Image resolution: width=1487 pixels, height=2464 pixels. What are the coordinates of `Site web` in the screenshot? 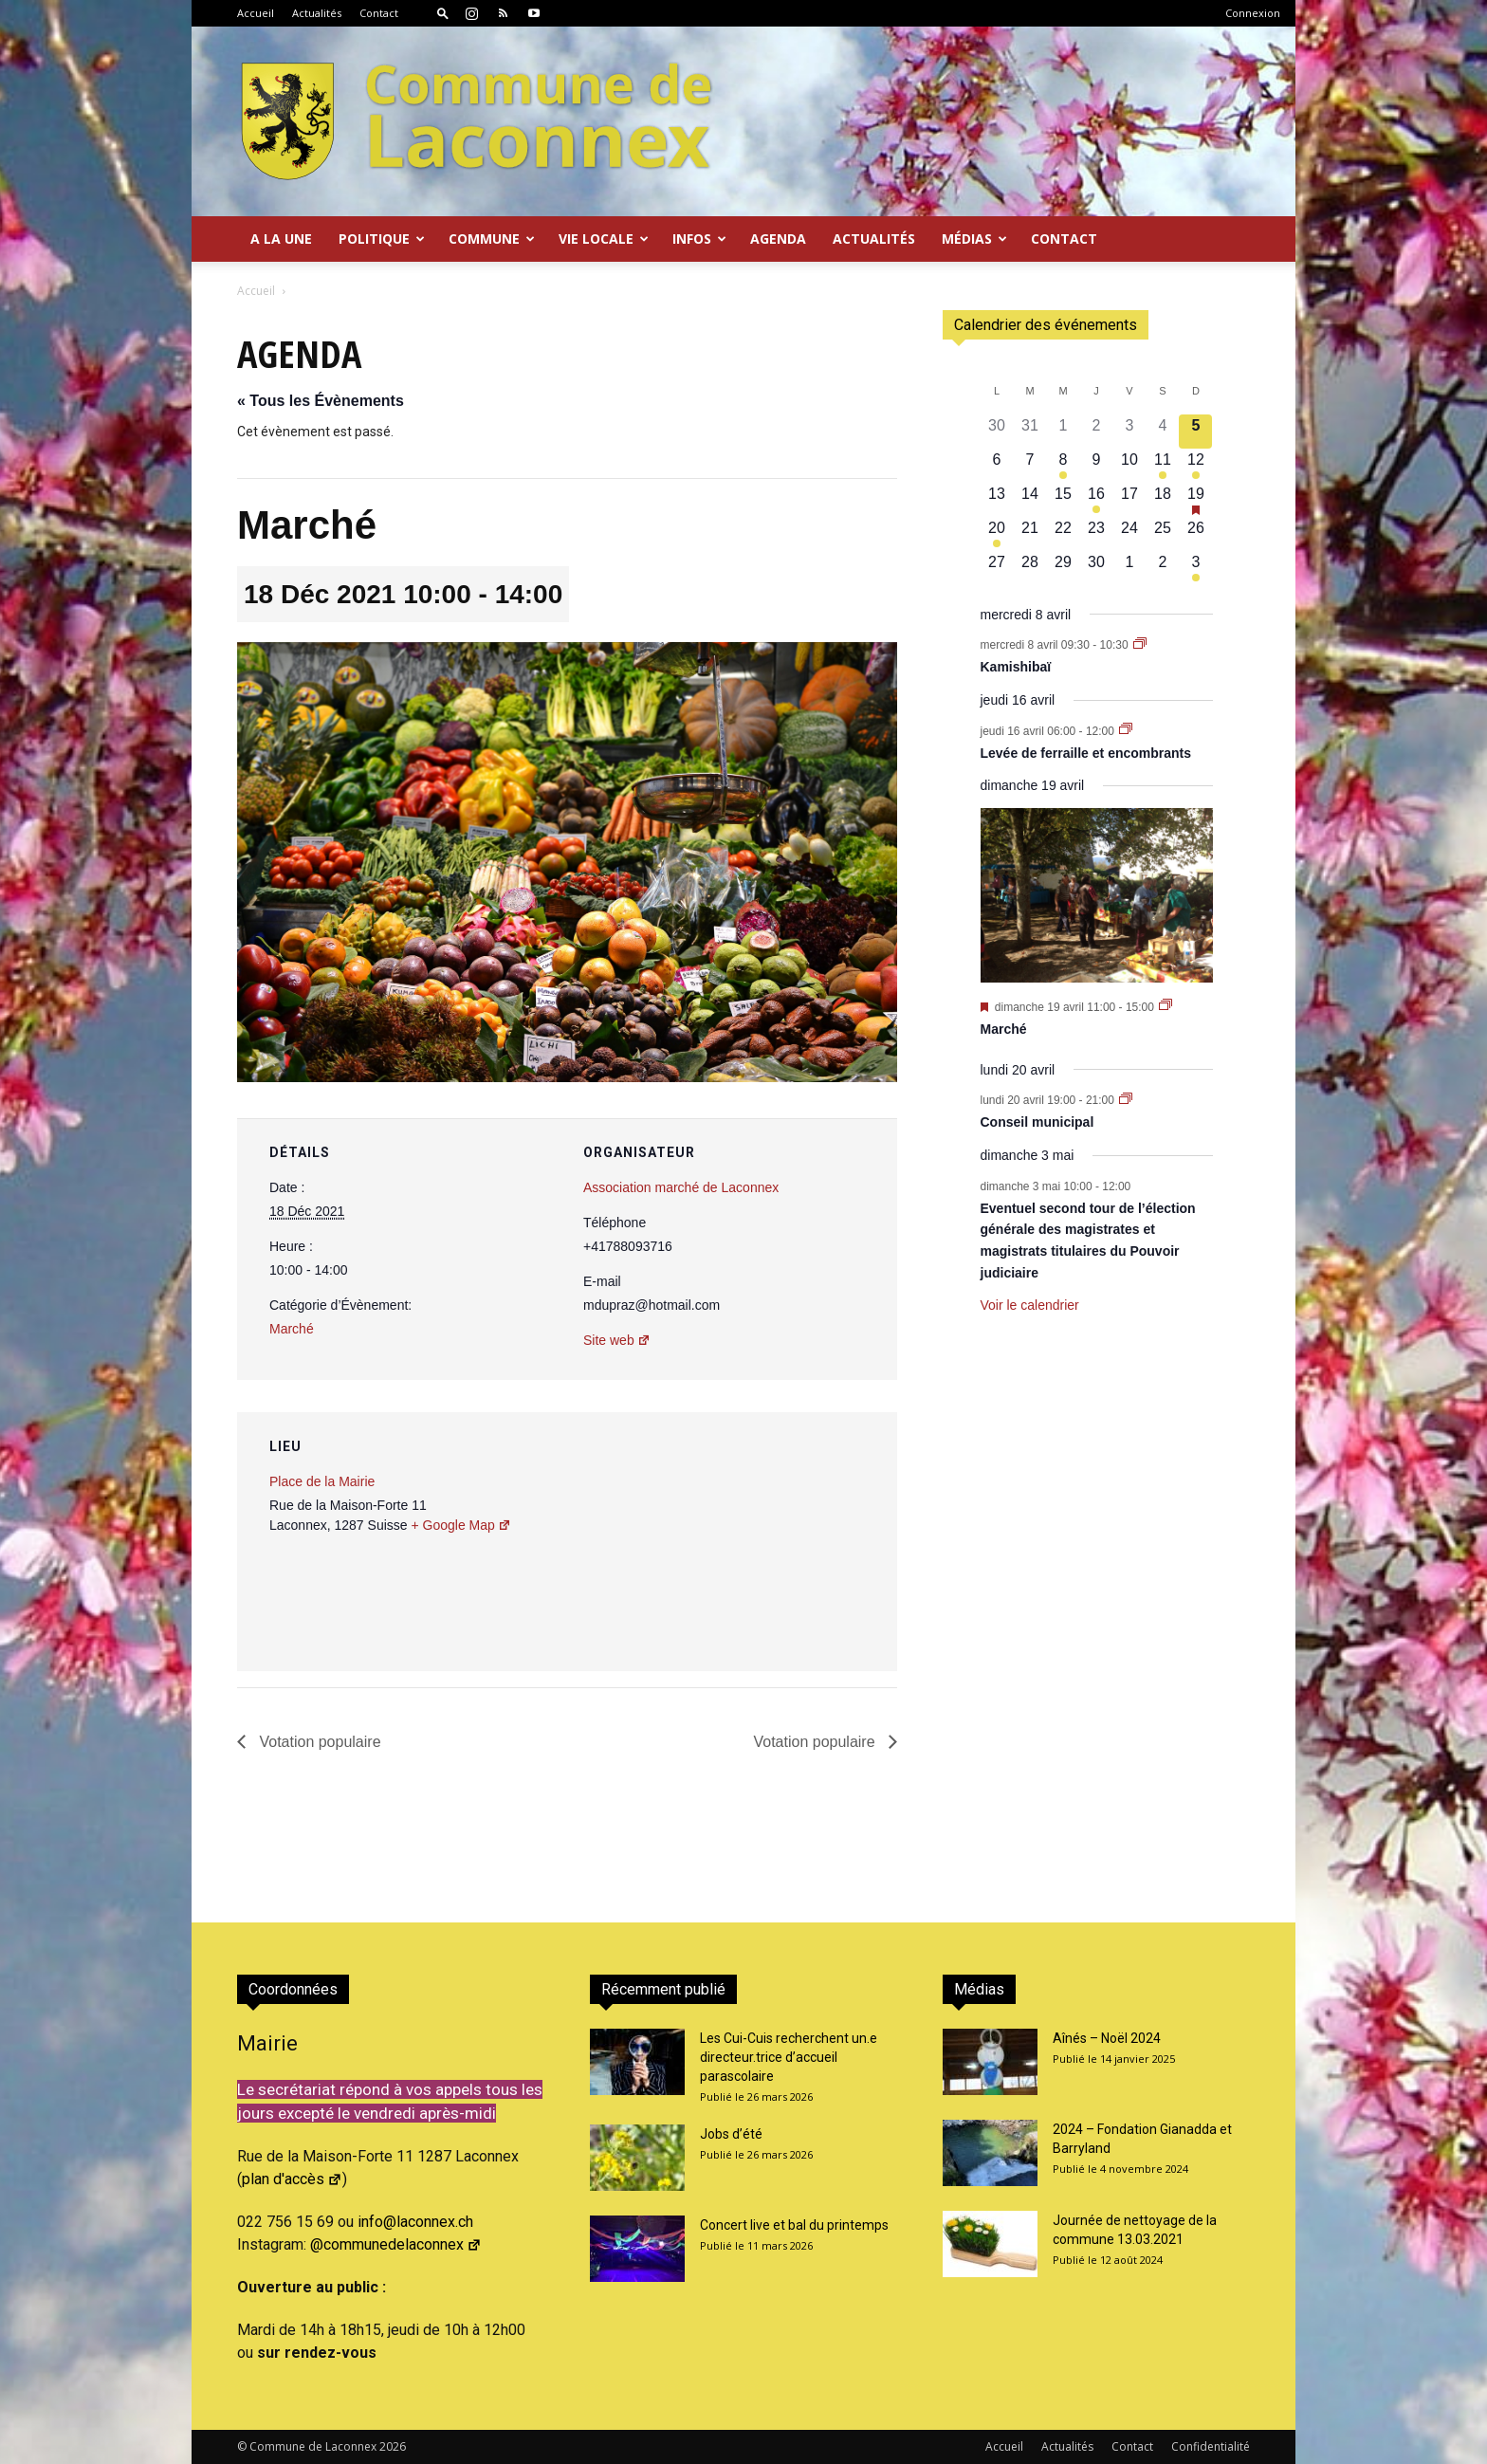 It's located at (617, 1340).